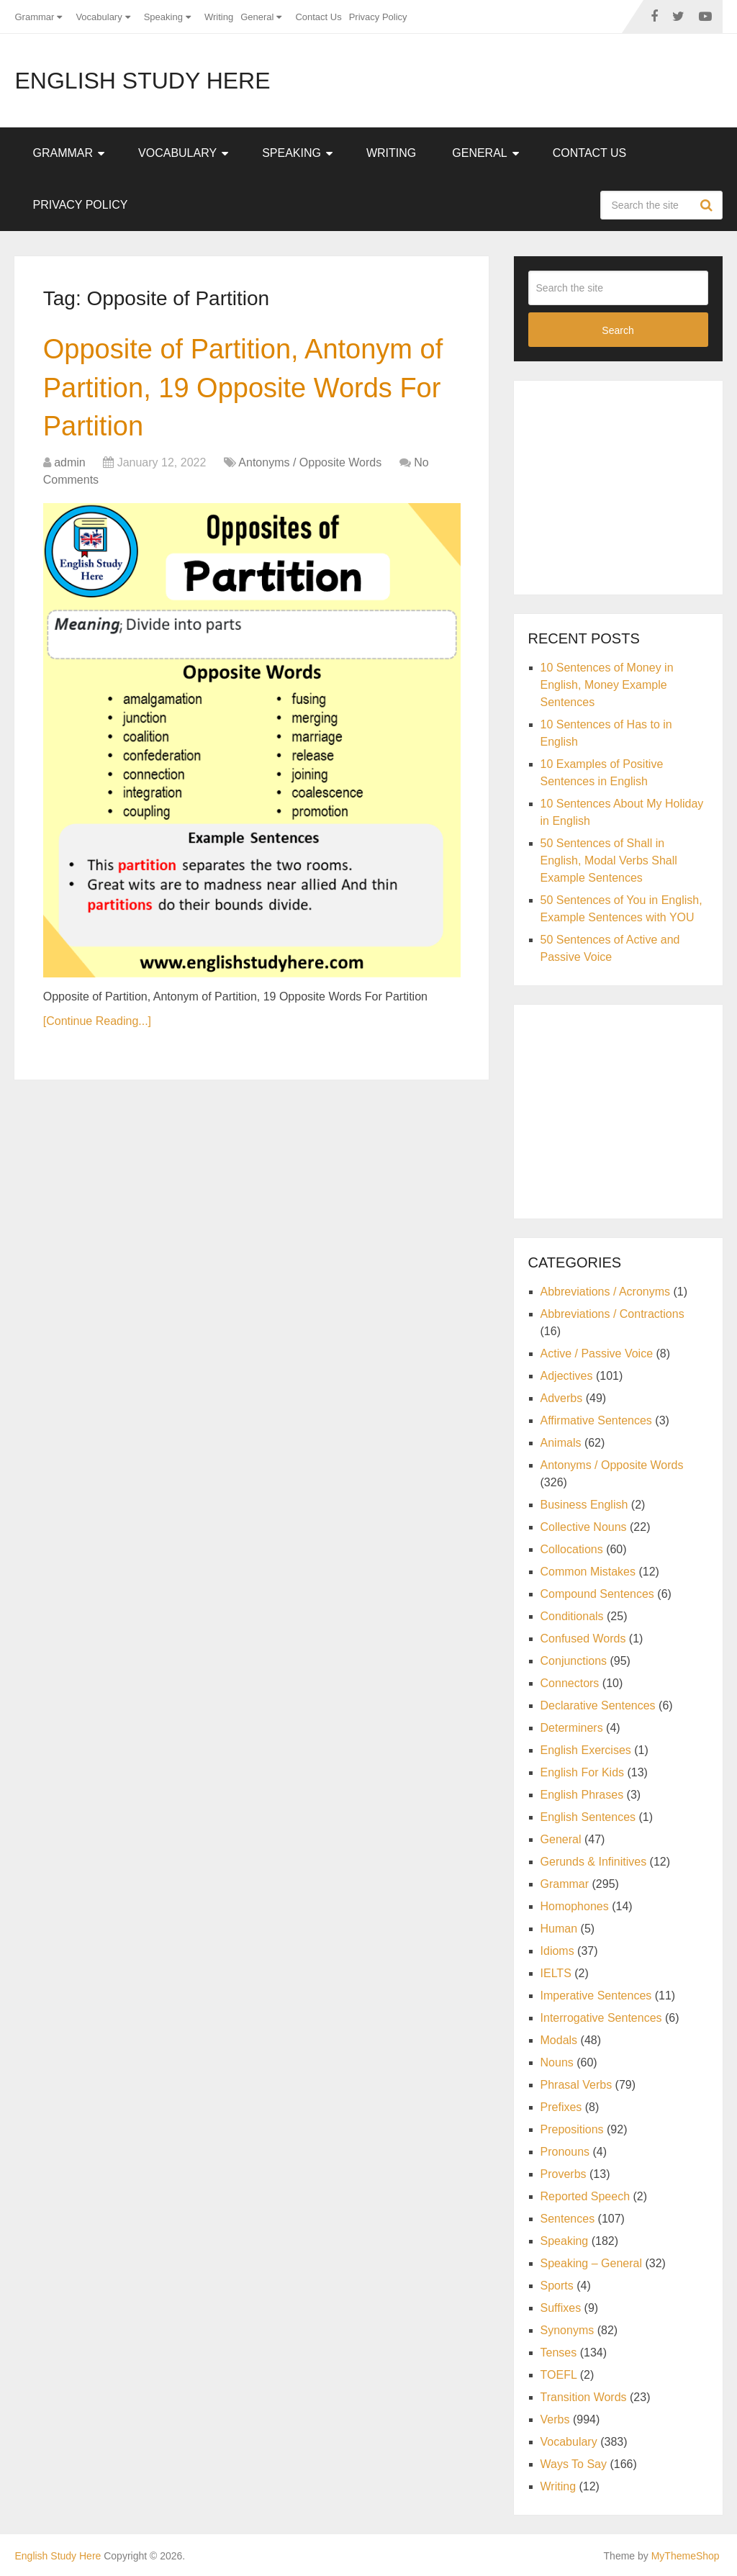 The width and height of the screenshot is (737, 2576). What do you see at coordinates (601, 2018) in the screenshot?
I see `Interrogative Sentences` at bounding box center [601, 2018].